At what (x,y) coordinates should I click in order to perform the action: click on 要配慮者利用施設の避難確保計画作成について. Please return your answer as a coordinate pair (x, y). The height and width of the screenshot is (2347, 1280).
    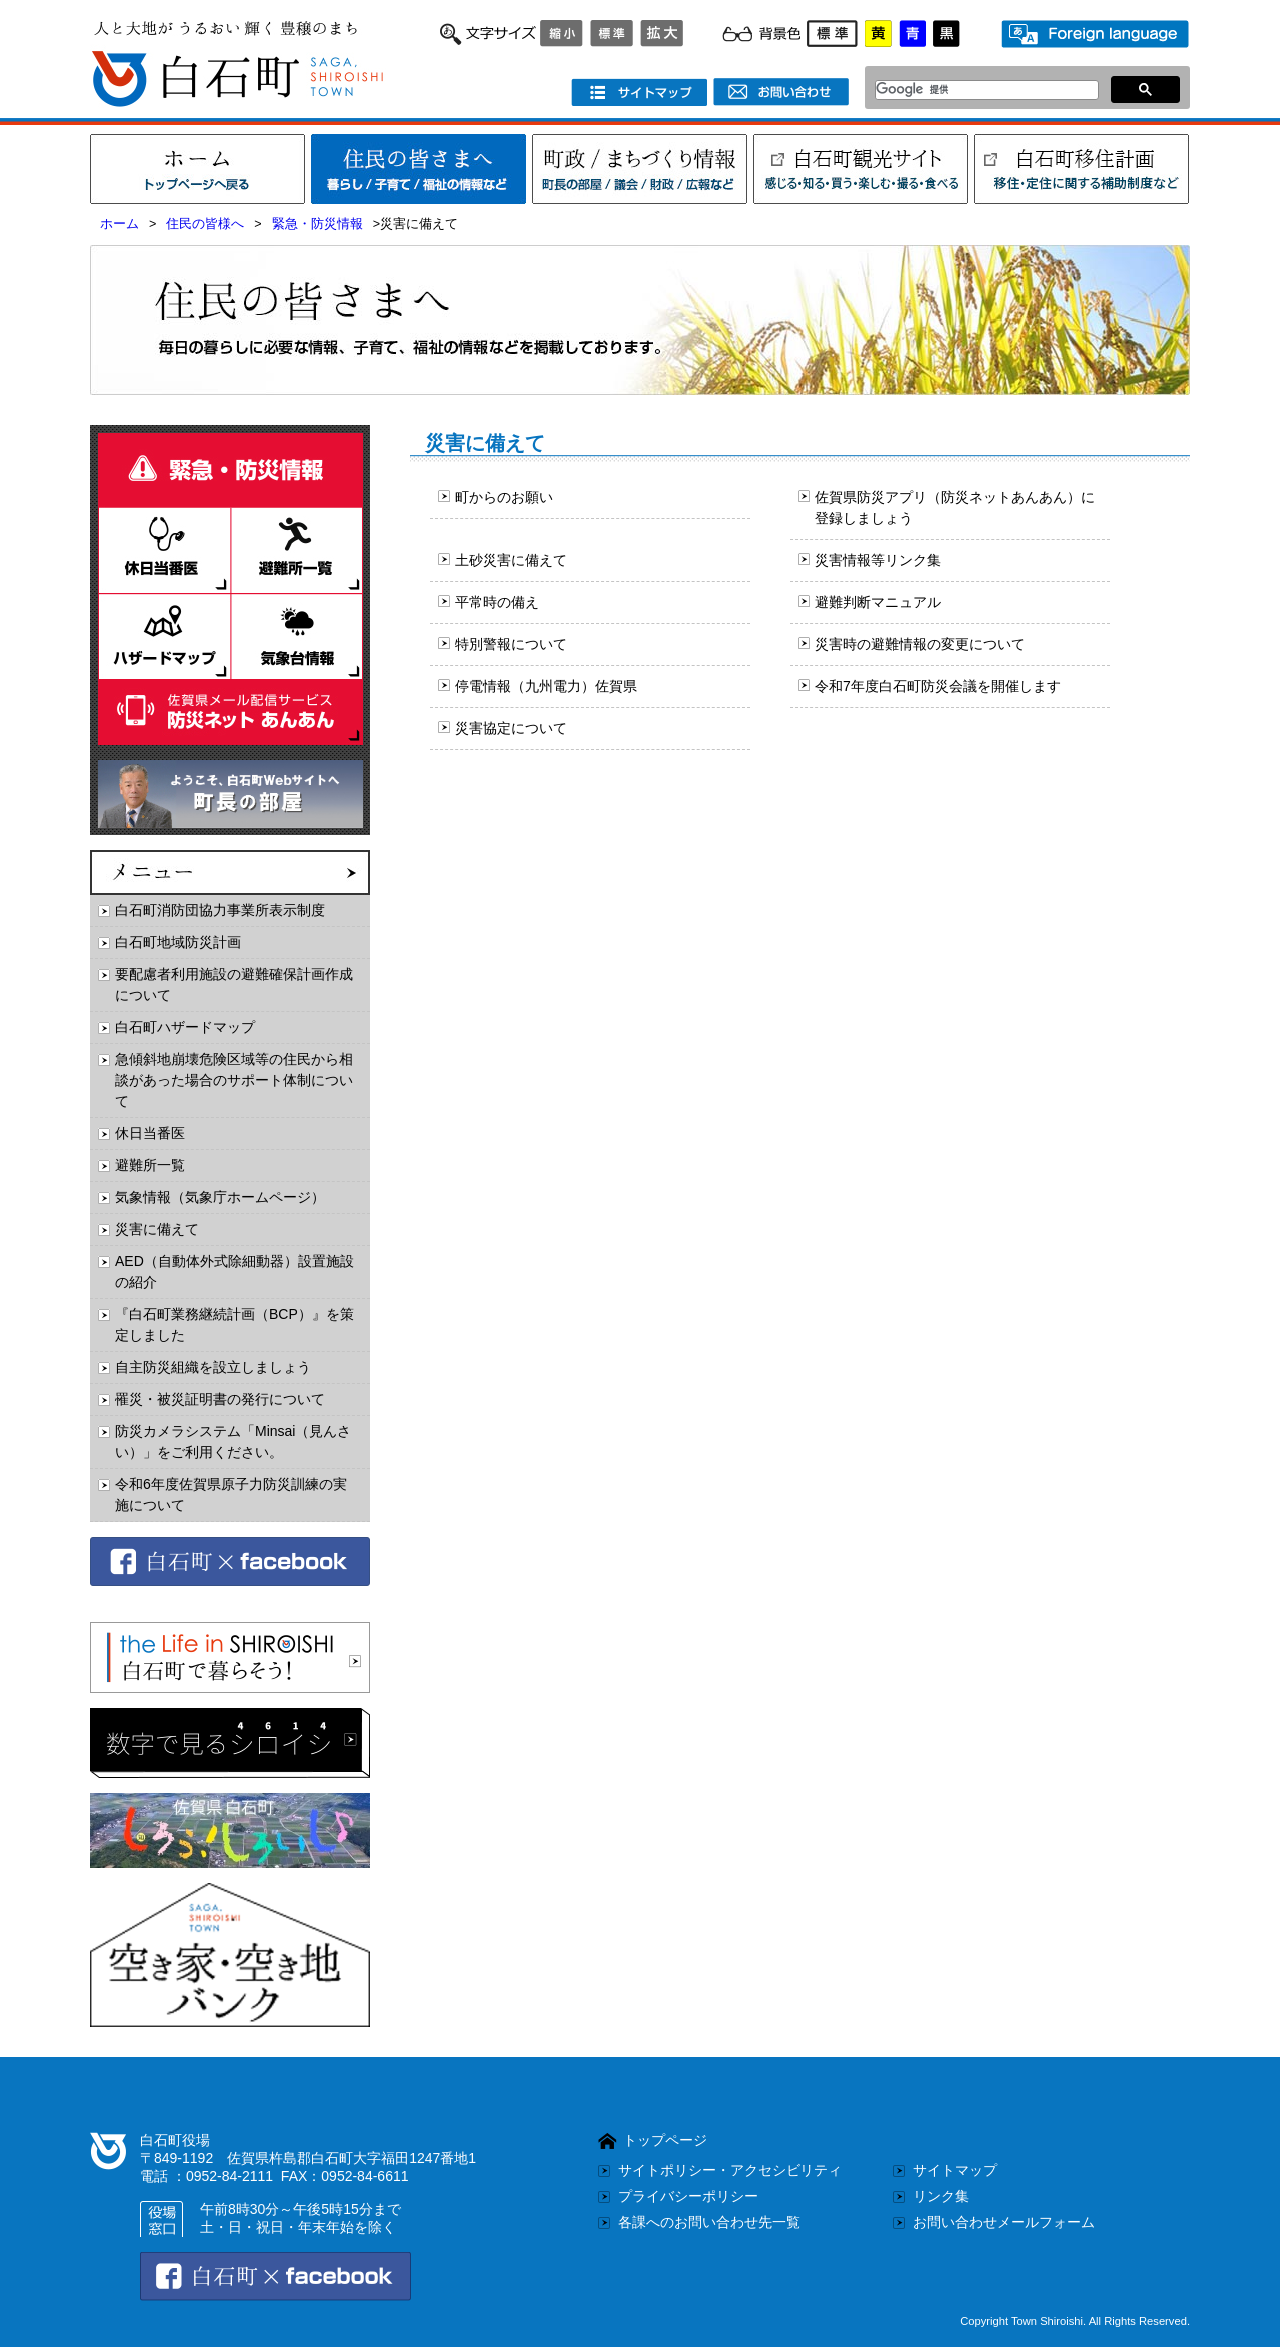
    Looking at the image, I should click on (234, 984).